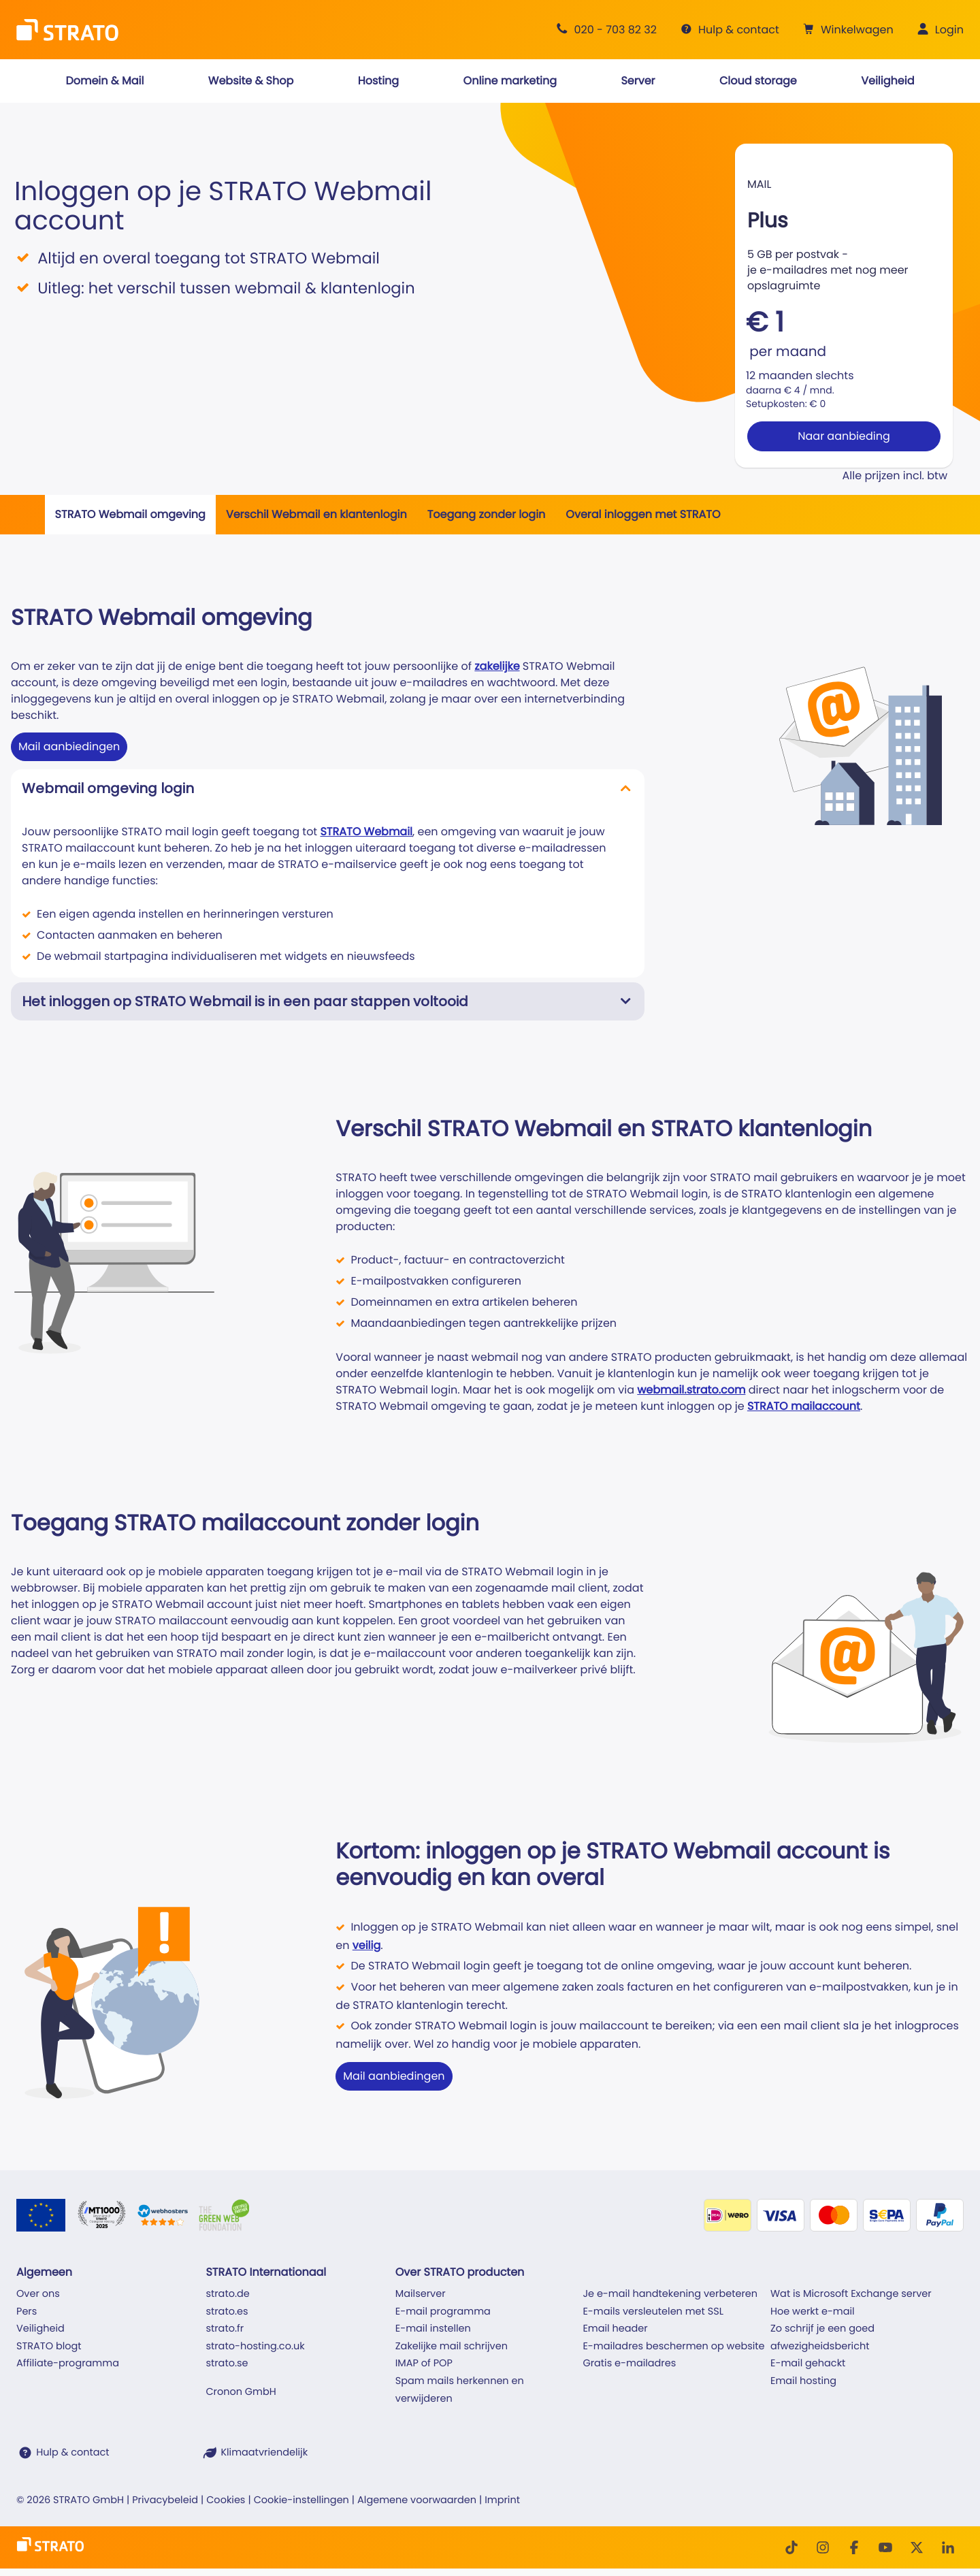  I want to click on strato.fr, so click(225, 2329).